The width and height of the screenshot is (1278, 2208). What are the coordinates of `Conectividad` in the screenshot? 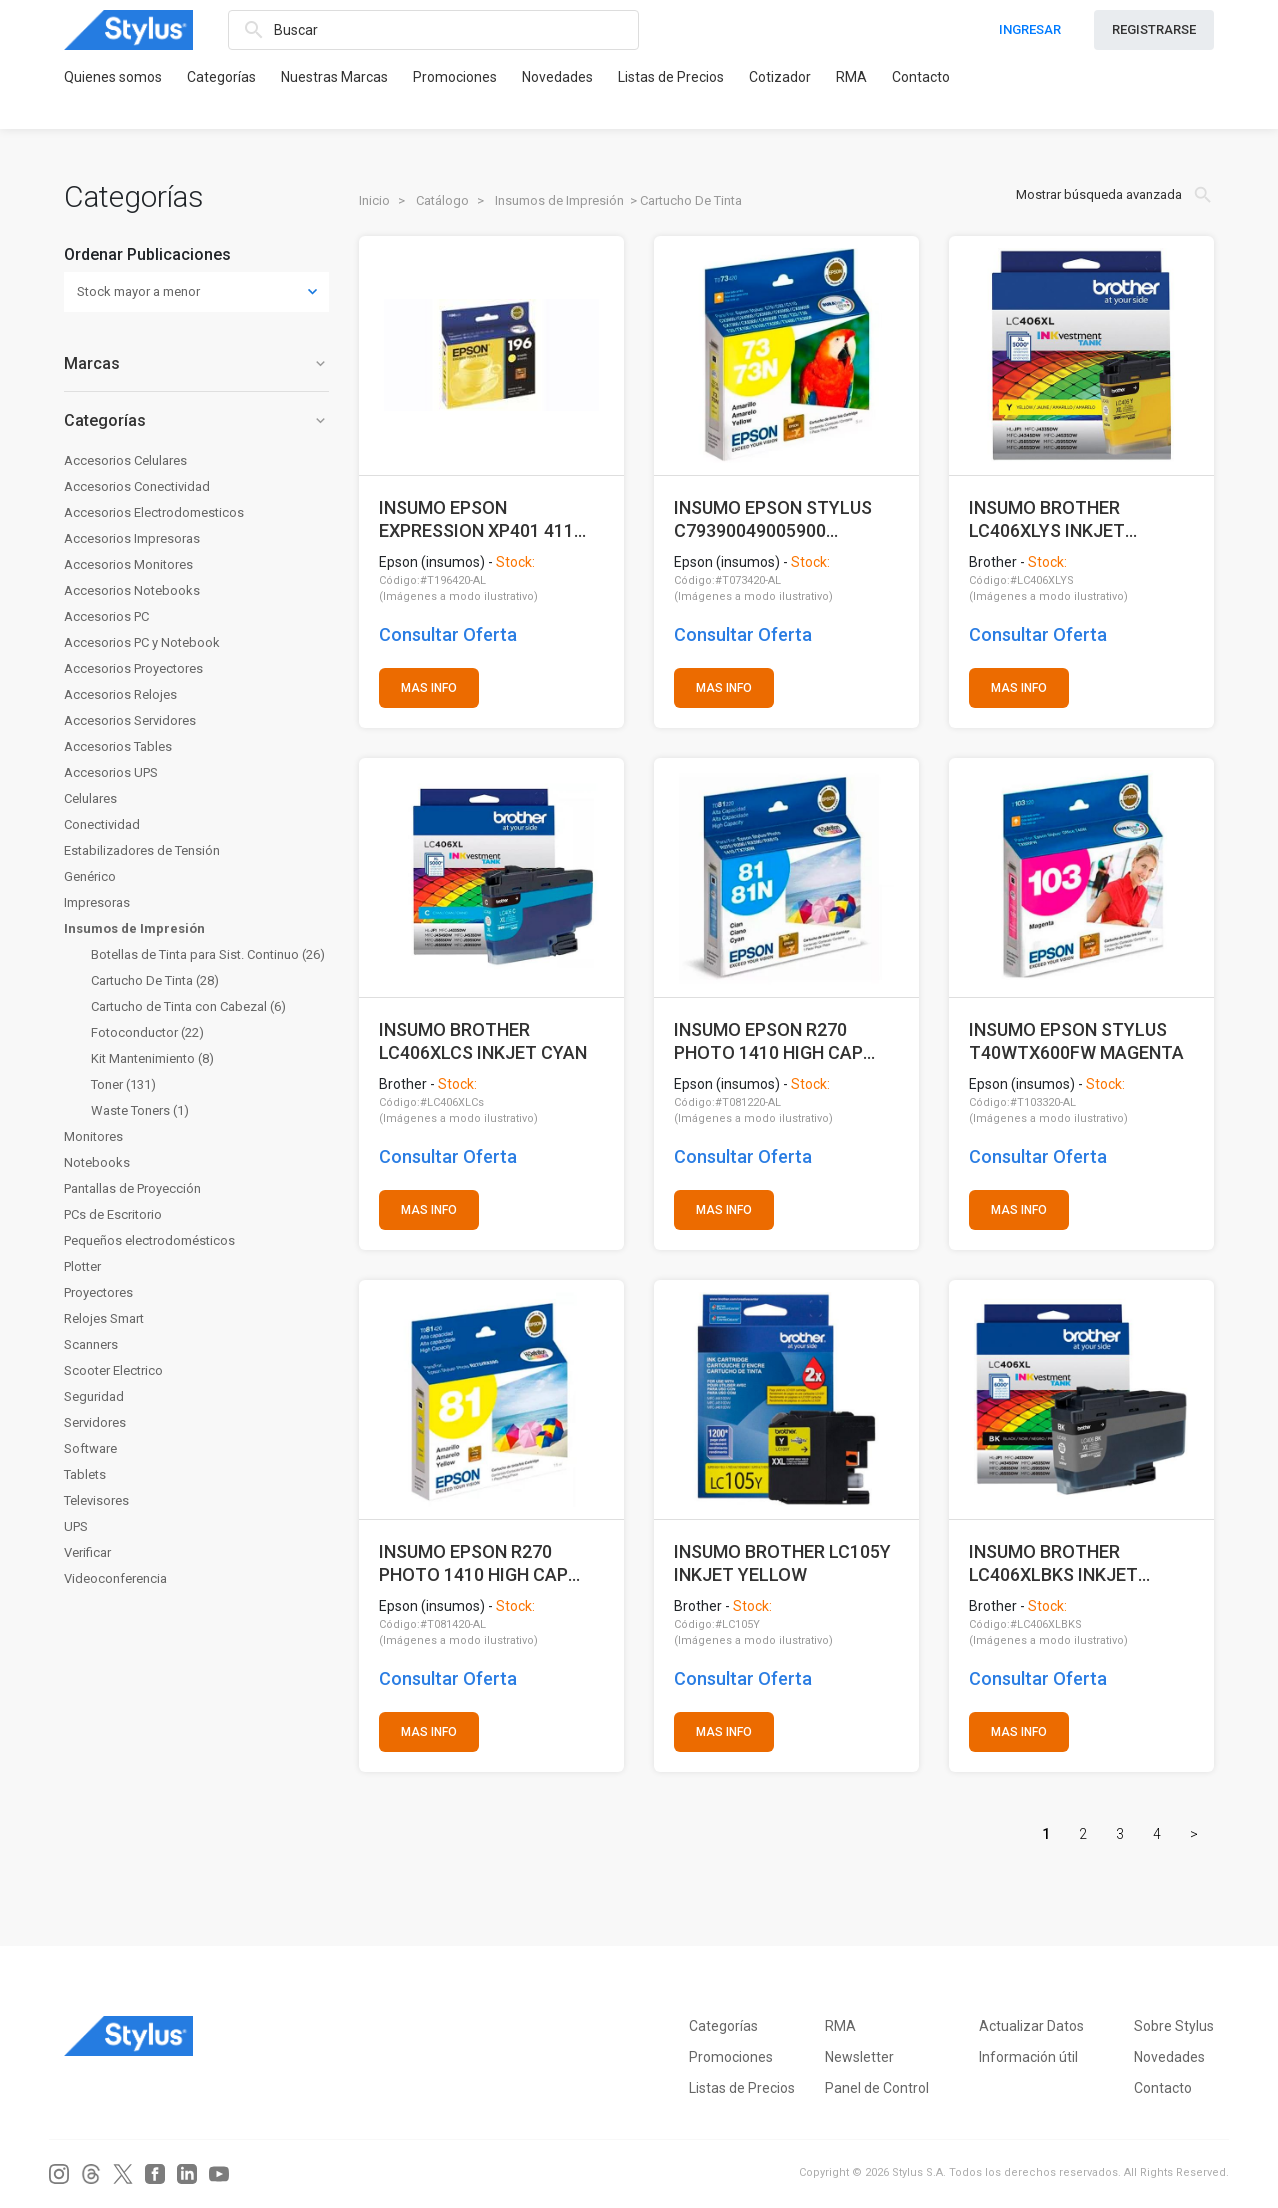 It's located at (102, 824).